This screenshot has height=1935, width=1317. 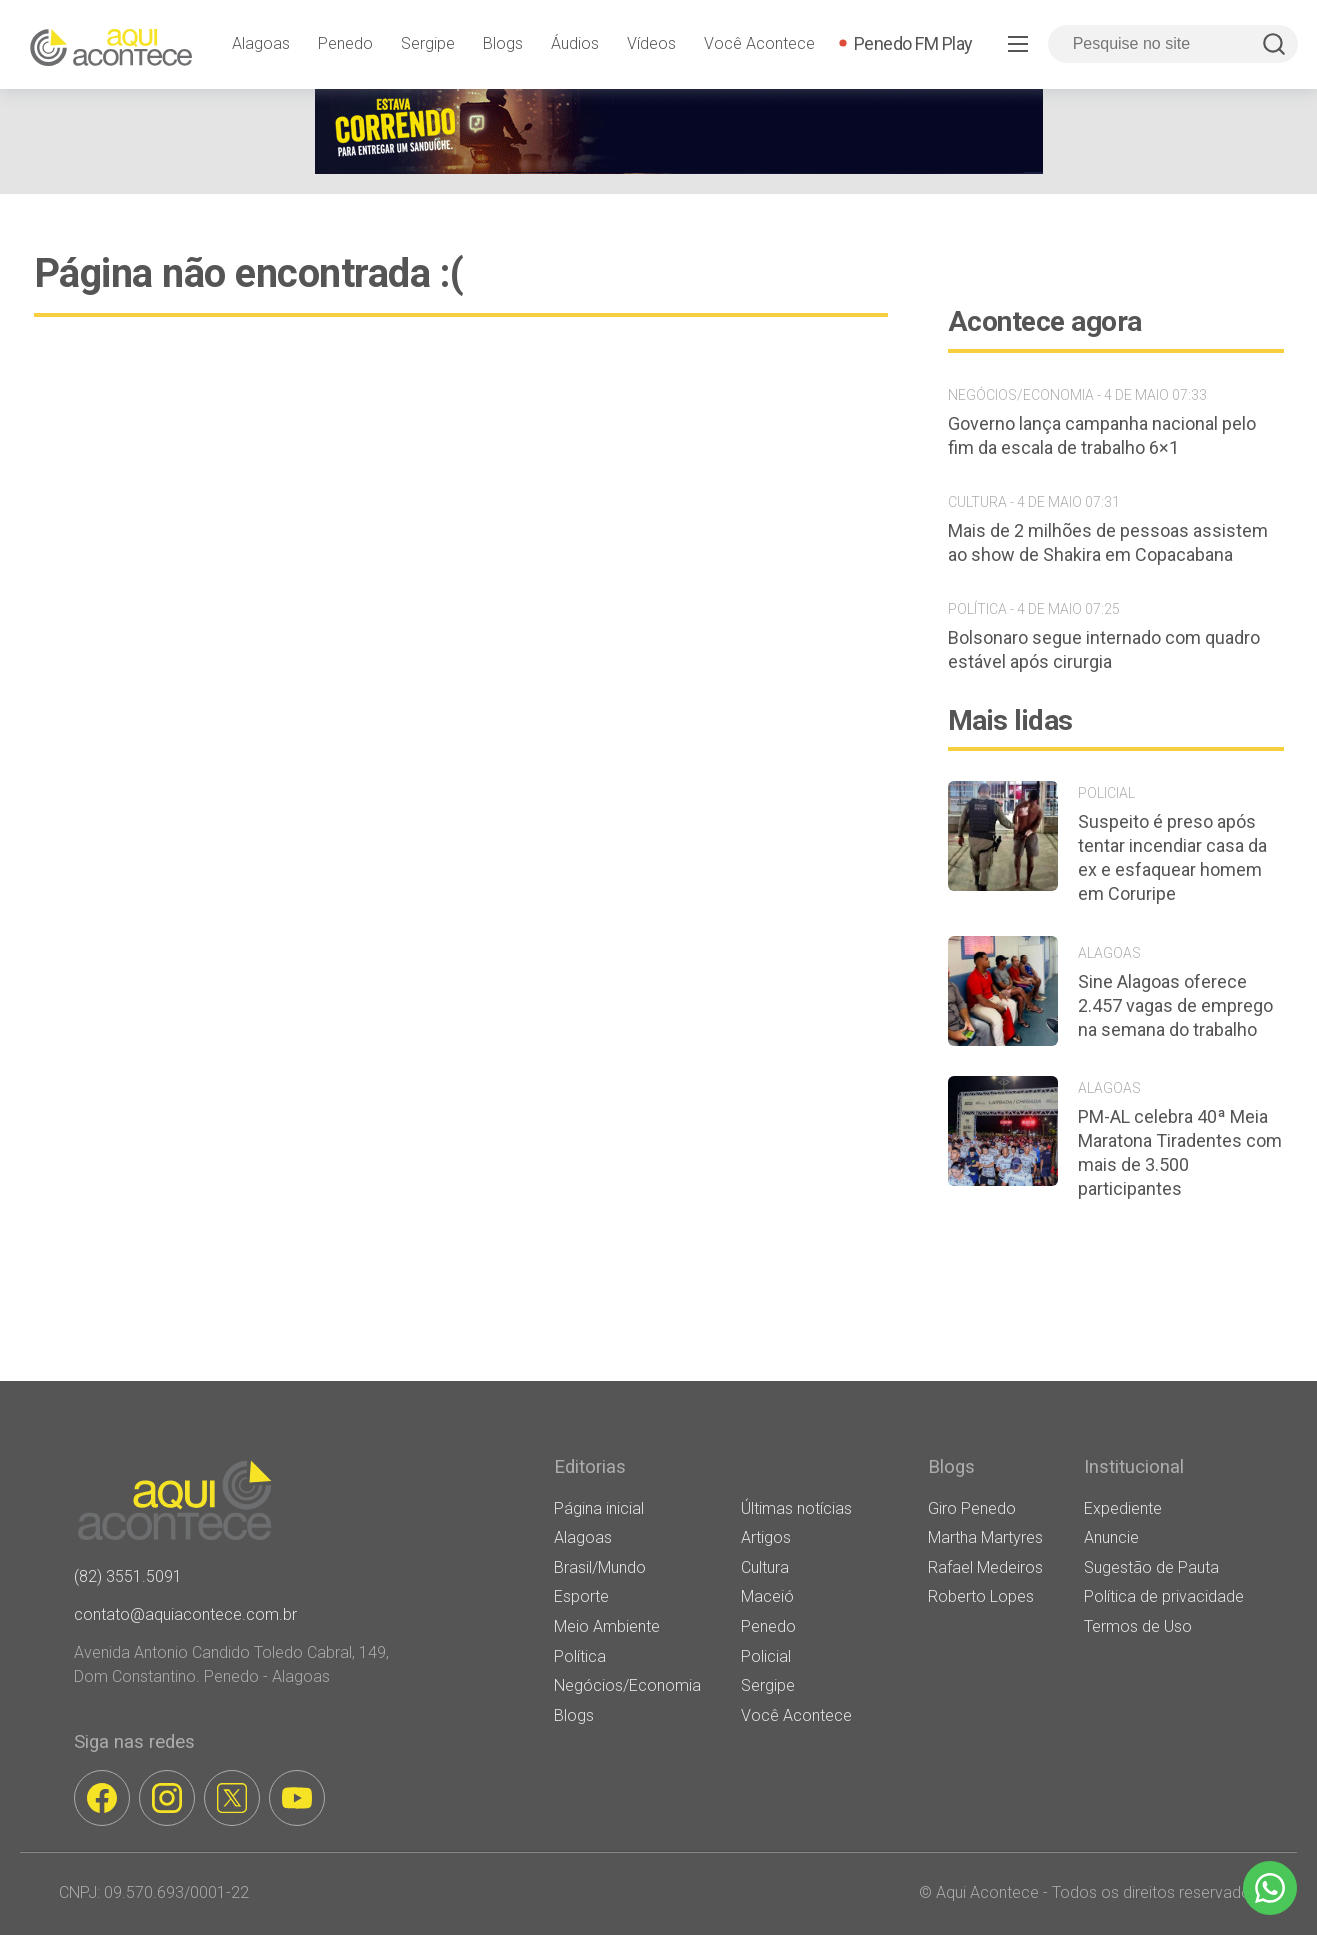 What do you see at coordinates (972, 1508) in the screenshot?
I see `Giro Penedo` at bounding box center [972, 1508].